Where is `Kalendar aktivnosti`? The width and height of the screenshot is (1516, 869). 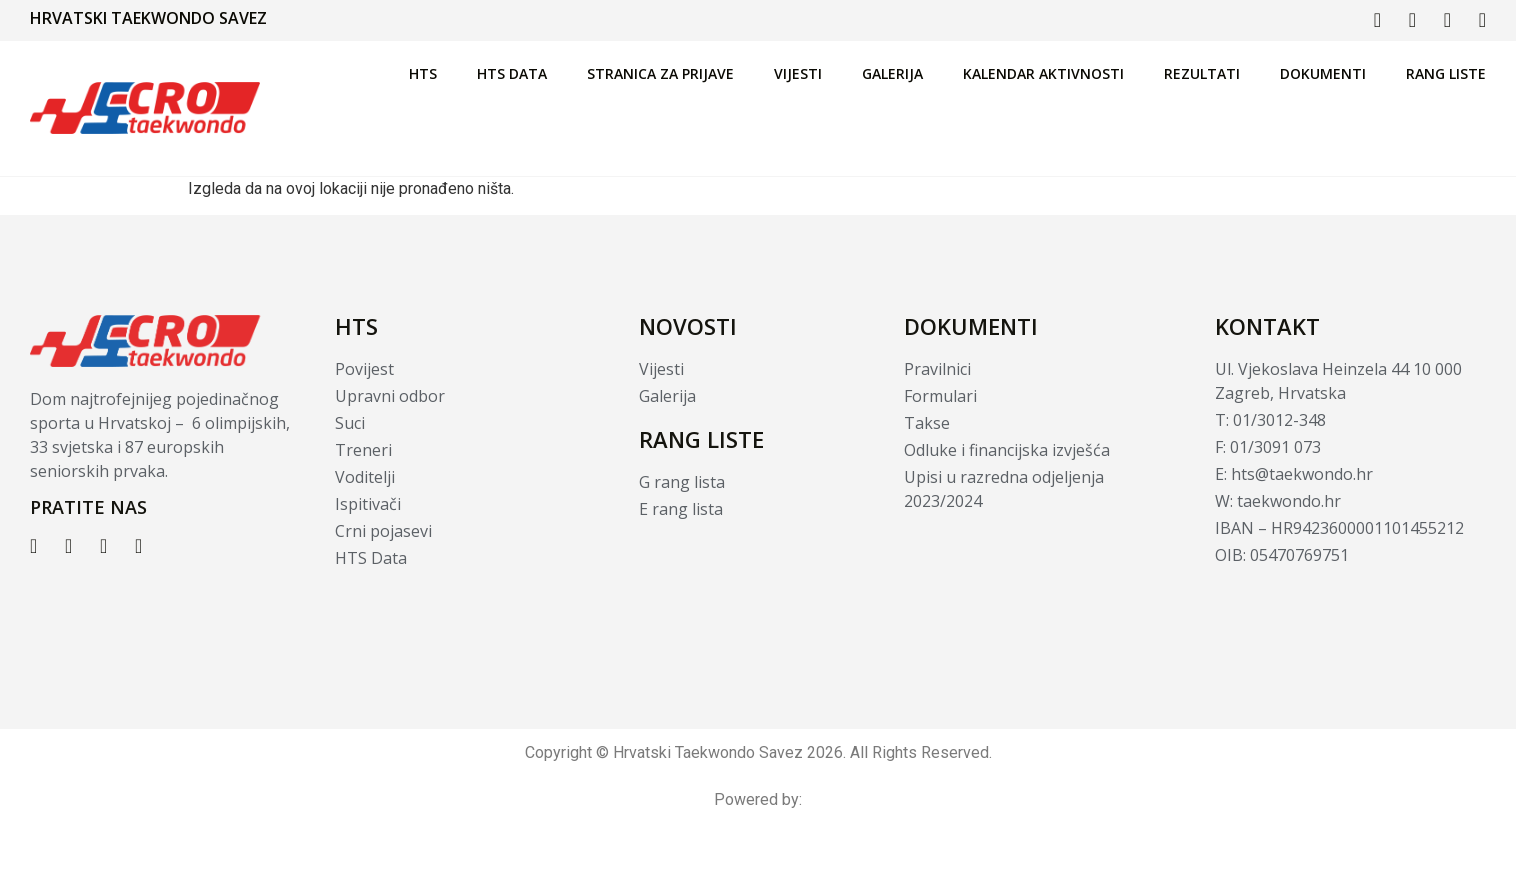 Kalendar aktivnosti is located at coordinates (1043, 73).